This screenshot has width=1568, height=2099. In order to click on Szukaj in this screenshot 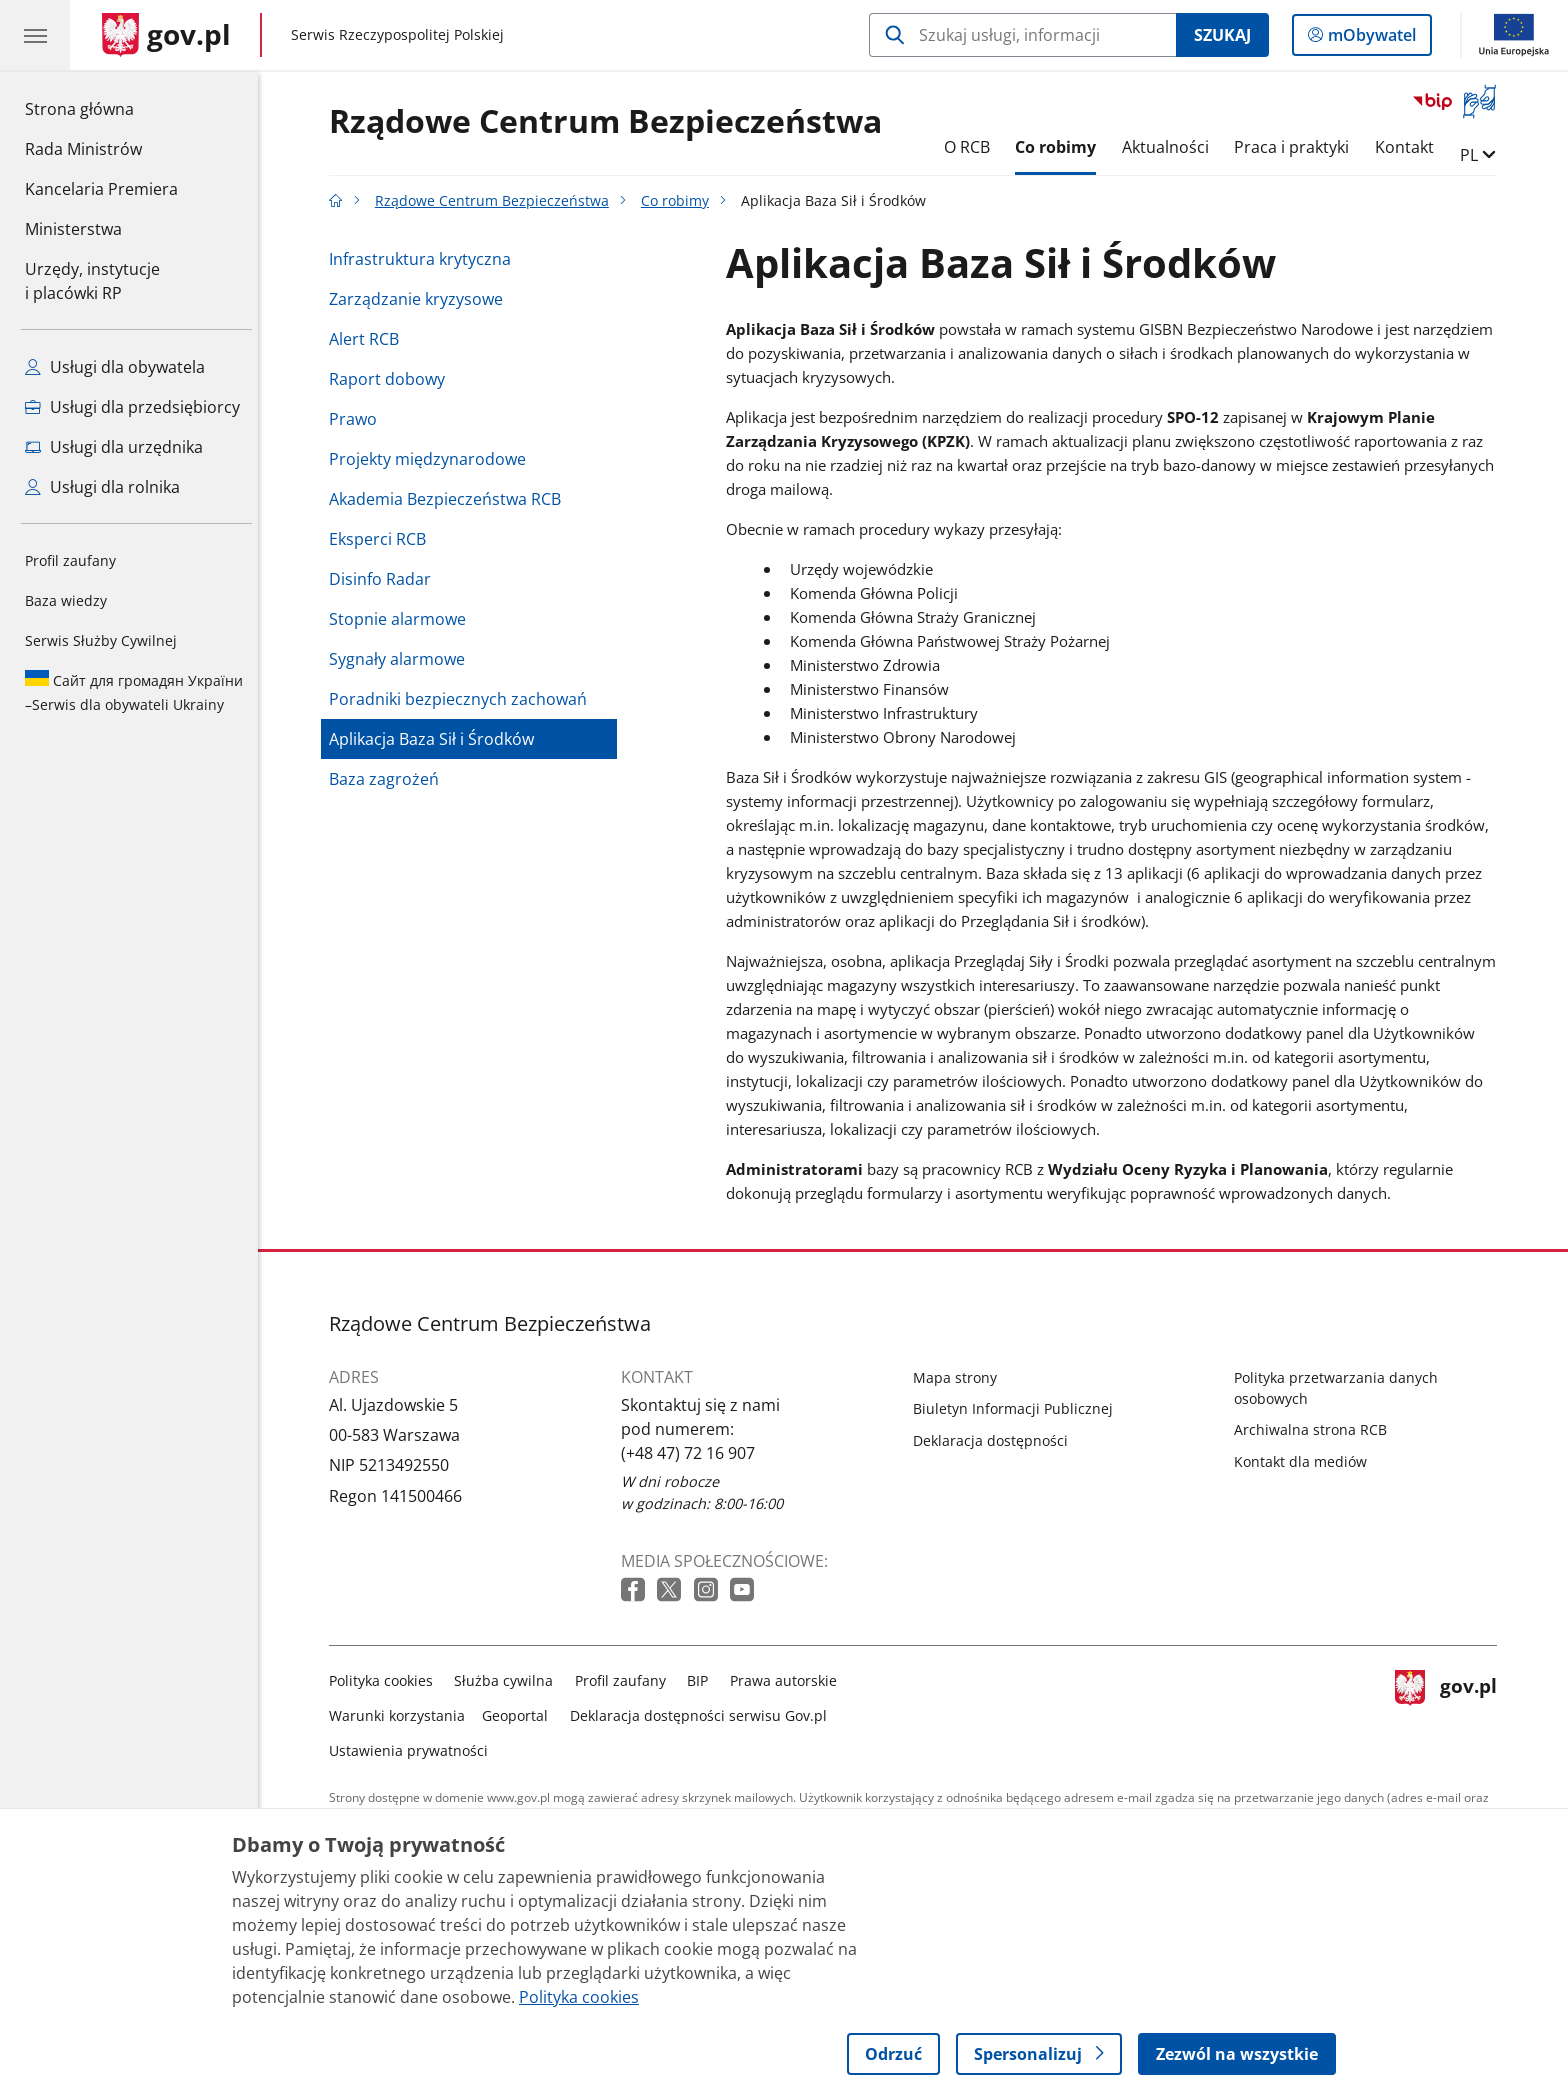, I will do `click(1222, 35)`.